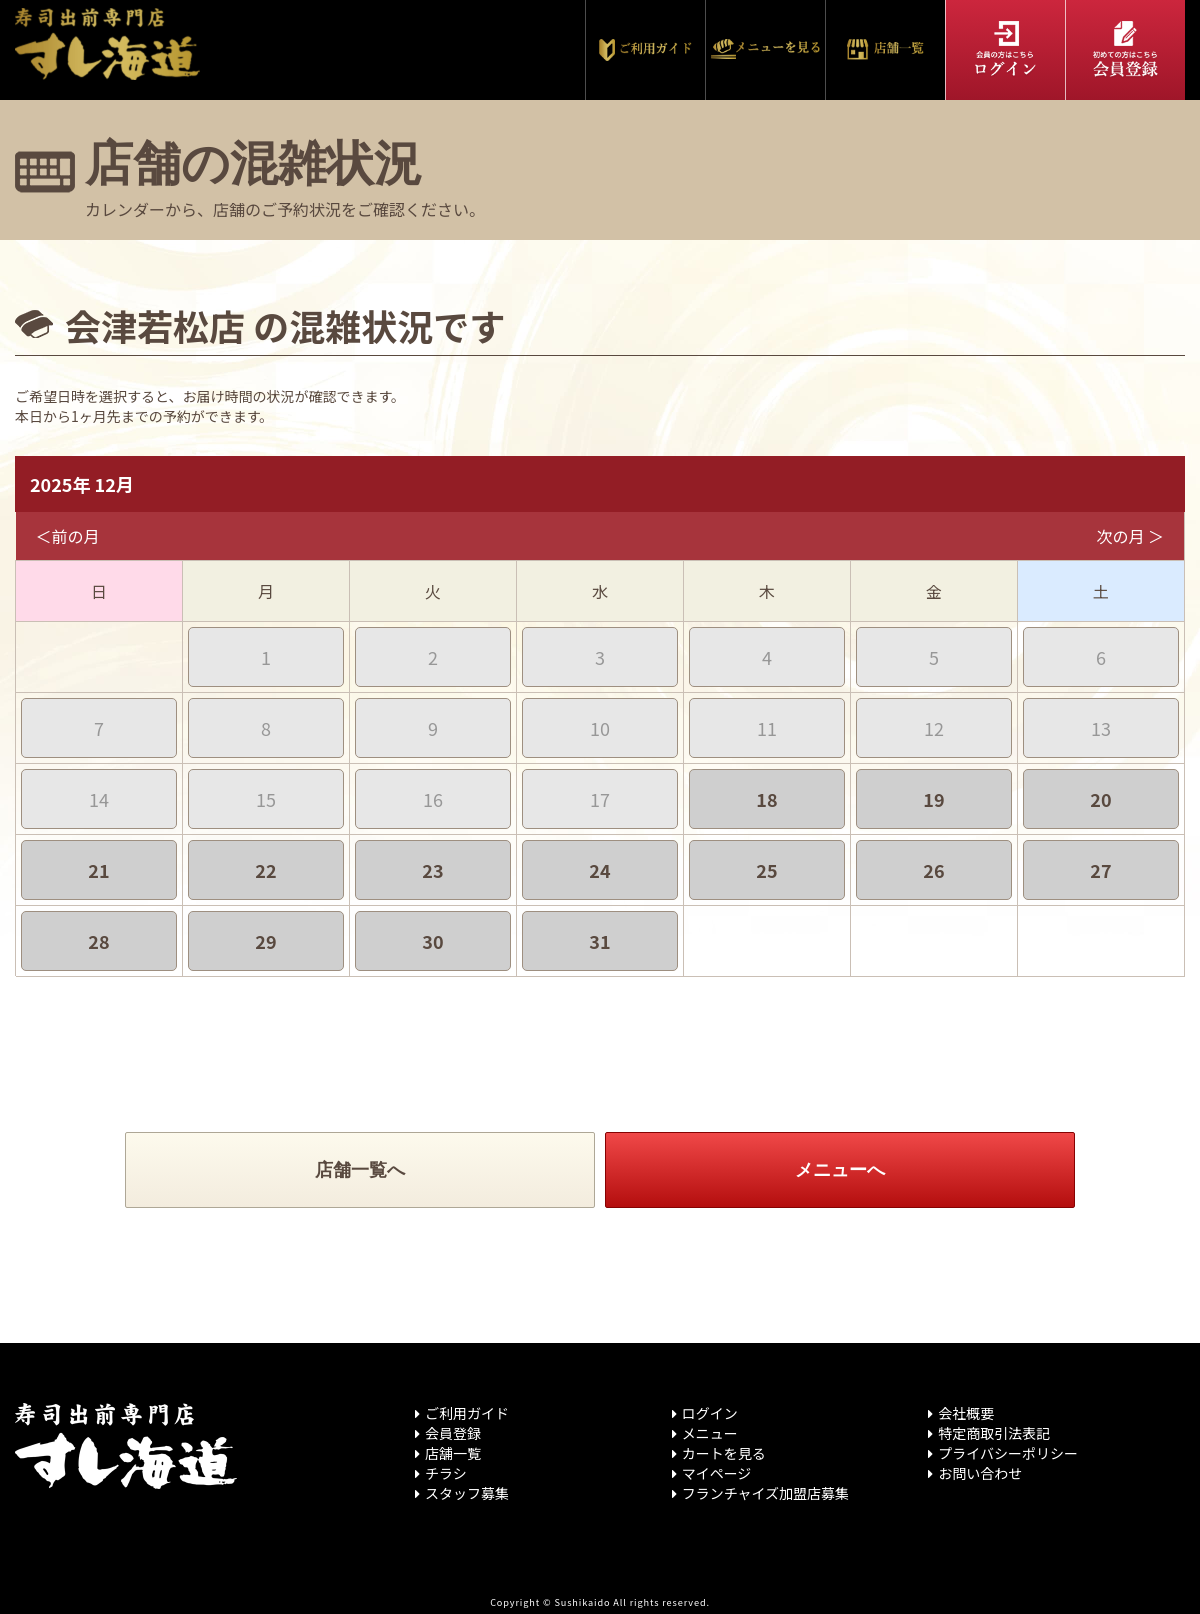  I want to click on マイページ, so click(717, 1473).